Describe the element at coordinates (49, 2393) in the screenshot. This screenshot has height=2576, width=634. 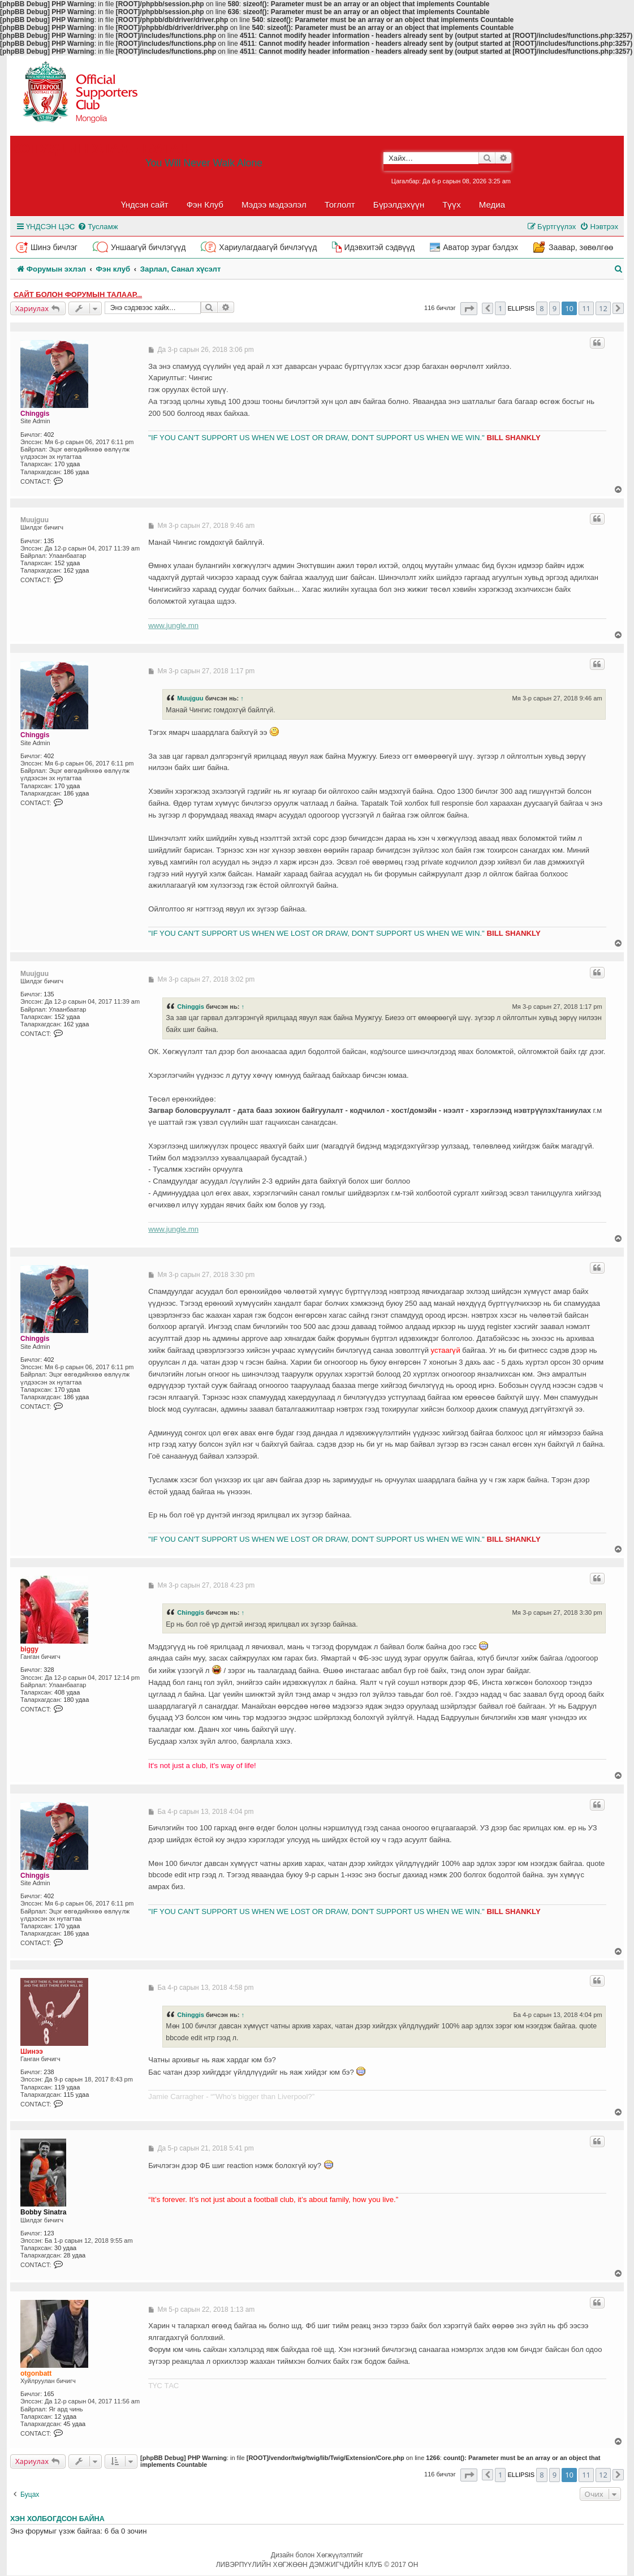
I see `165` at that location.